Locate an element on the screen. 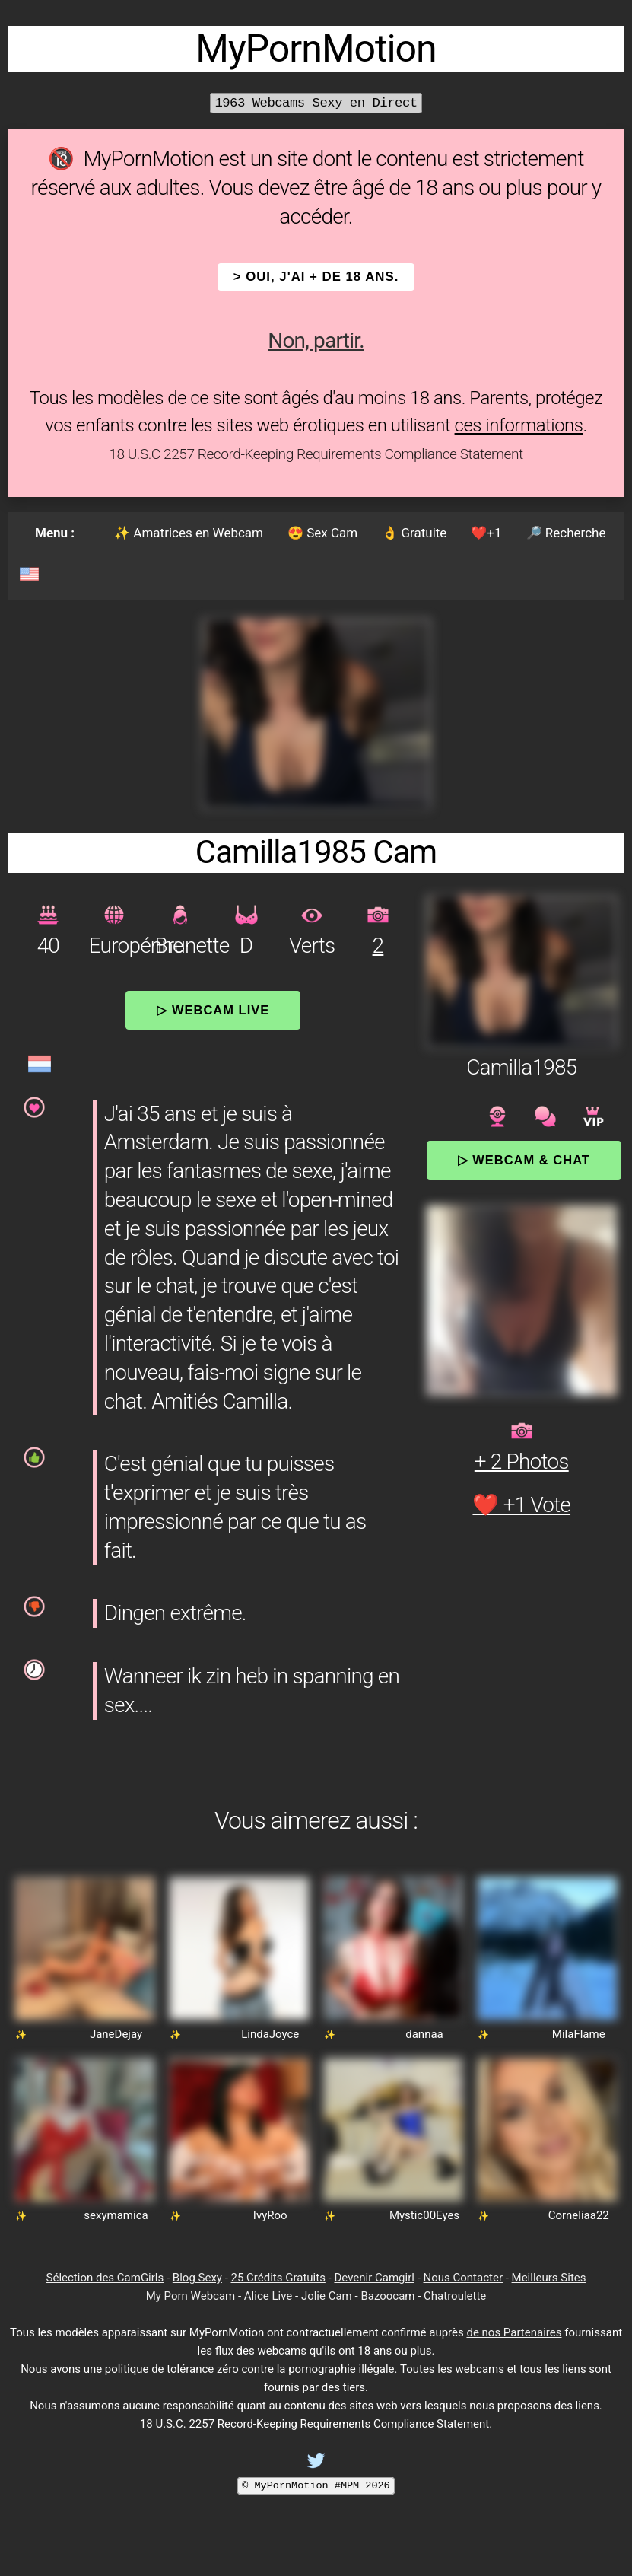  de nos Partenaires is located at coordinates (513, 2332).